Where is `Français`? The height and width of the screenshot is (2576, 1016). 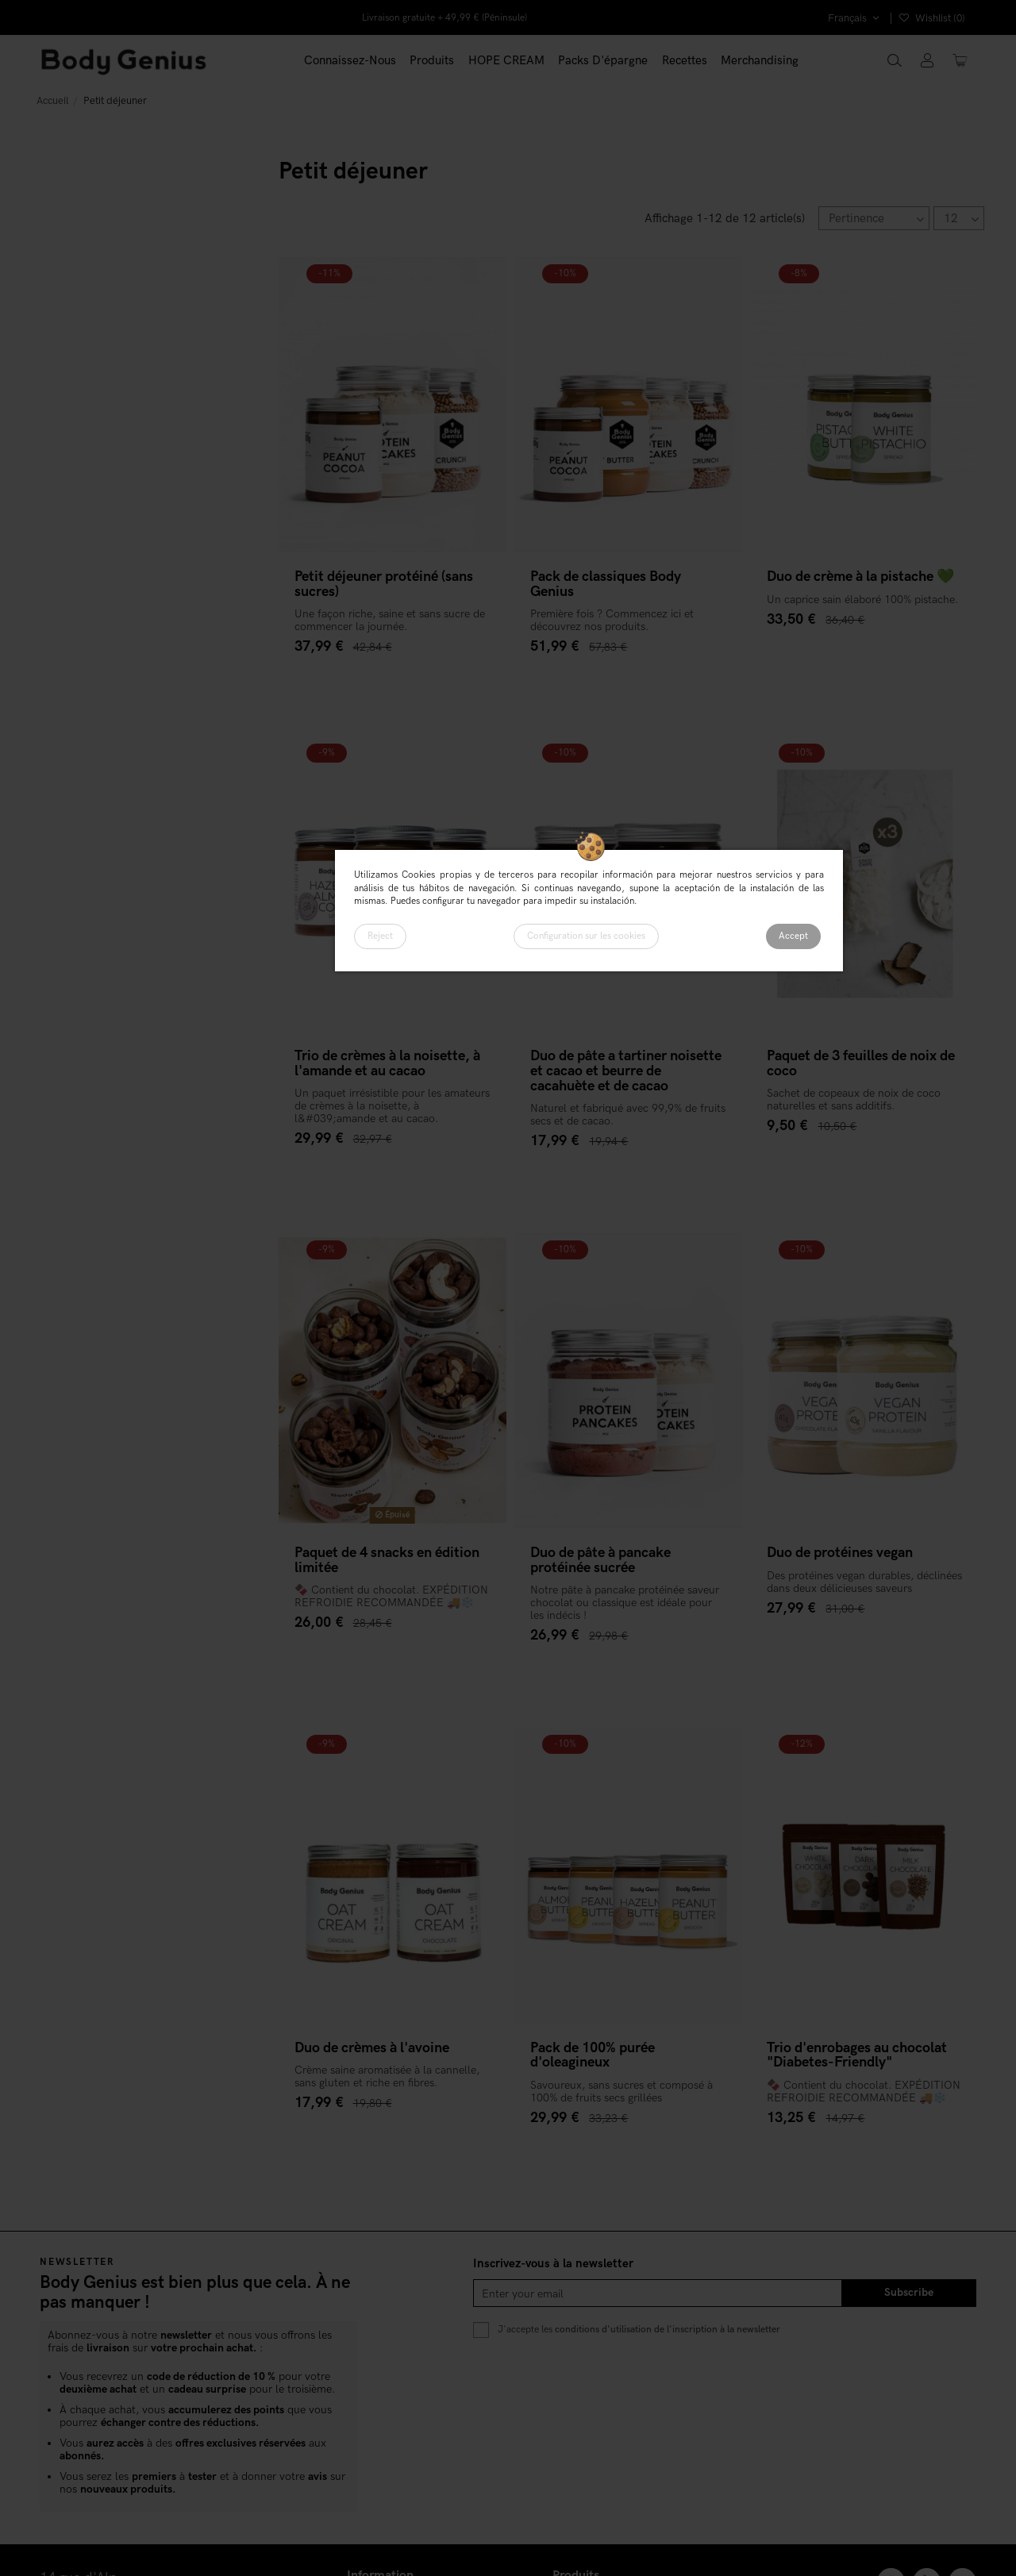 Français is located at coordinates (855, 18).